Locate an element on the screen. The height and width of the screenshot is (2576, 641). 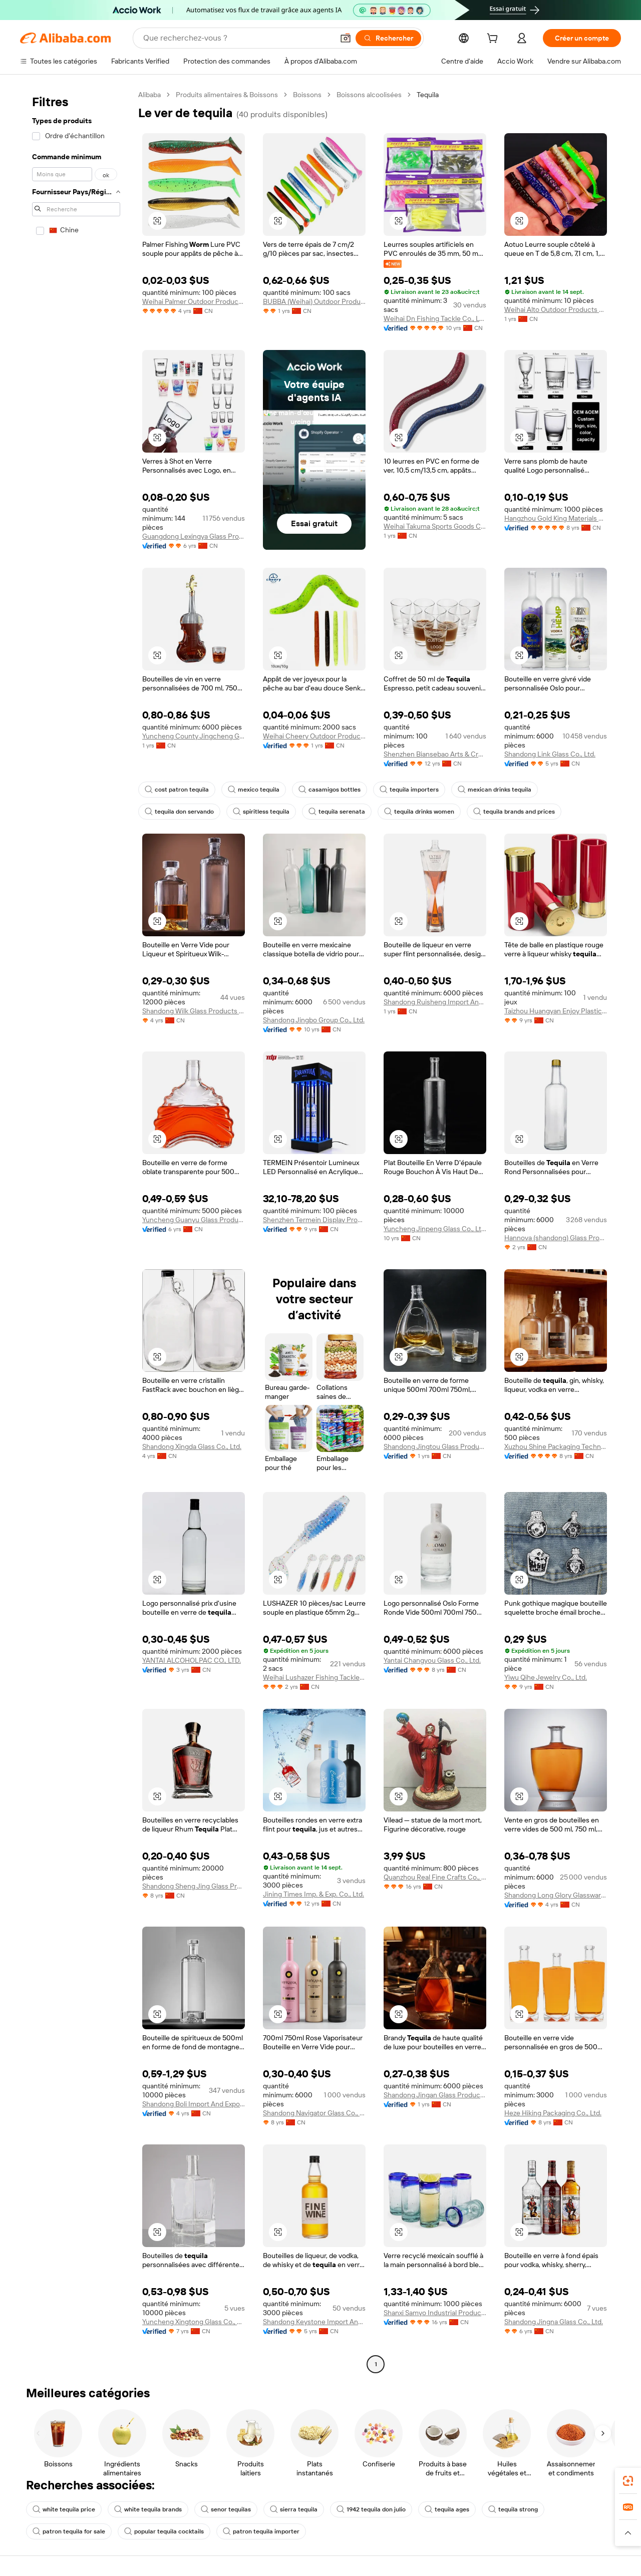
tequila strong is located at coordinates (513, 2509).